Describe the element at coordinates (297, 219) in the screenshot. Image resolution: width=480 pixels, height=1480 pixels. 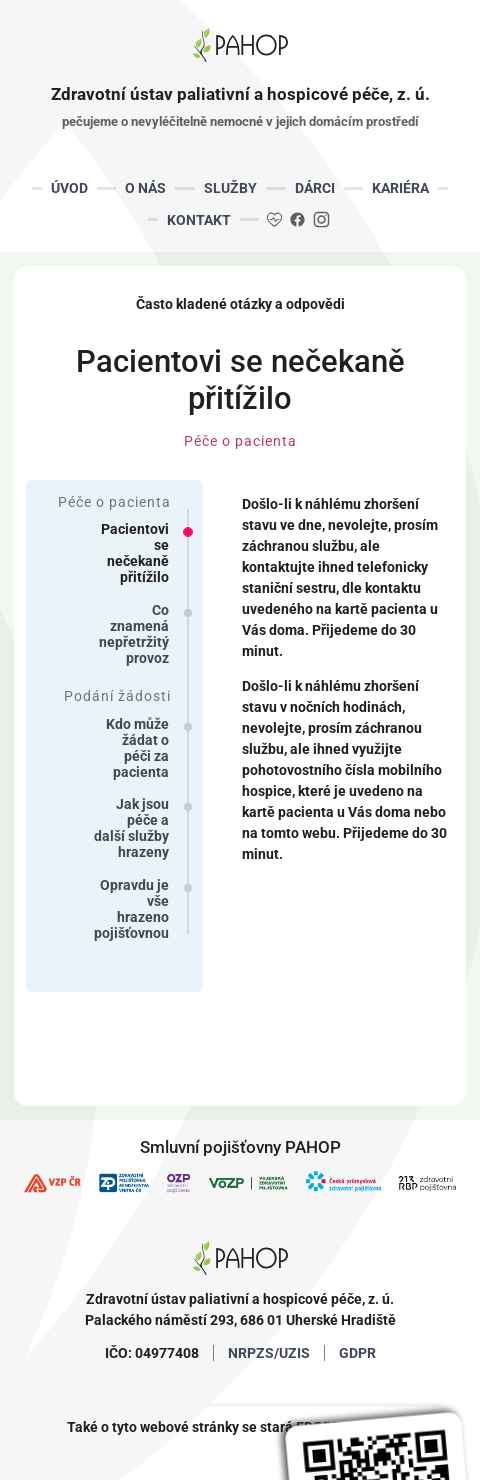
I see `FB` at that location.